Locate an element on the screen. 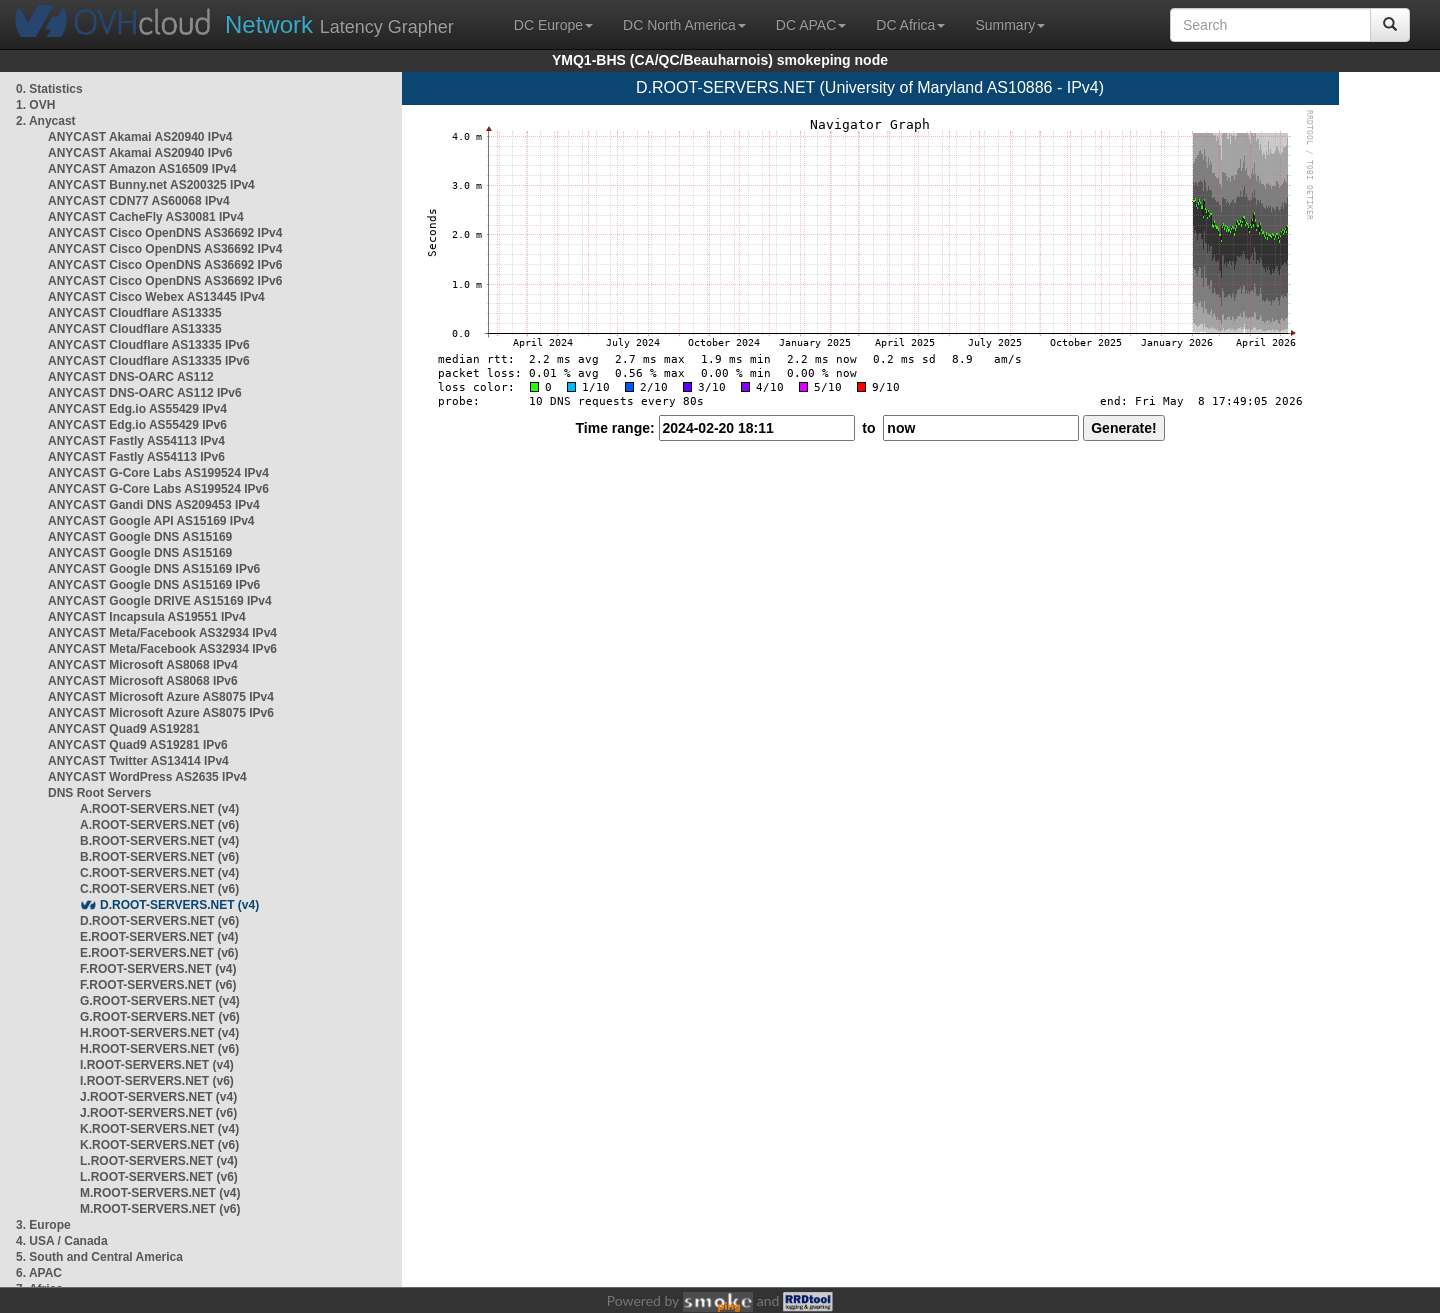 The height and width of the screenshot is (1313, 1440). ANYCAST WordPress AS2635 IPv4 is located at coordinates (147, 777).